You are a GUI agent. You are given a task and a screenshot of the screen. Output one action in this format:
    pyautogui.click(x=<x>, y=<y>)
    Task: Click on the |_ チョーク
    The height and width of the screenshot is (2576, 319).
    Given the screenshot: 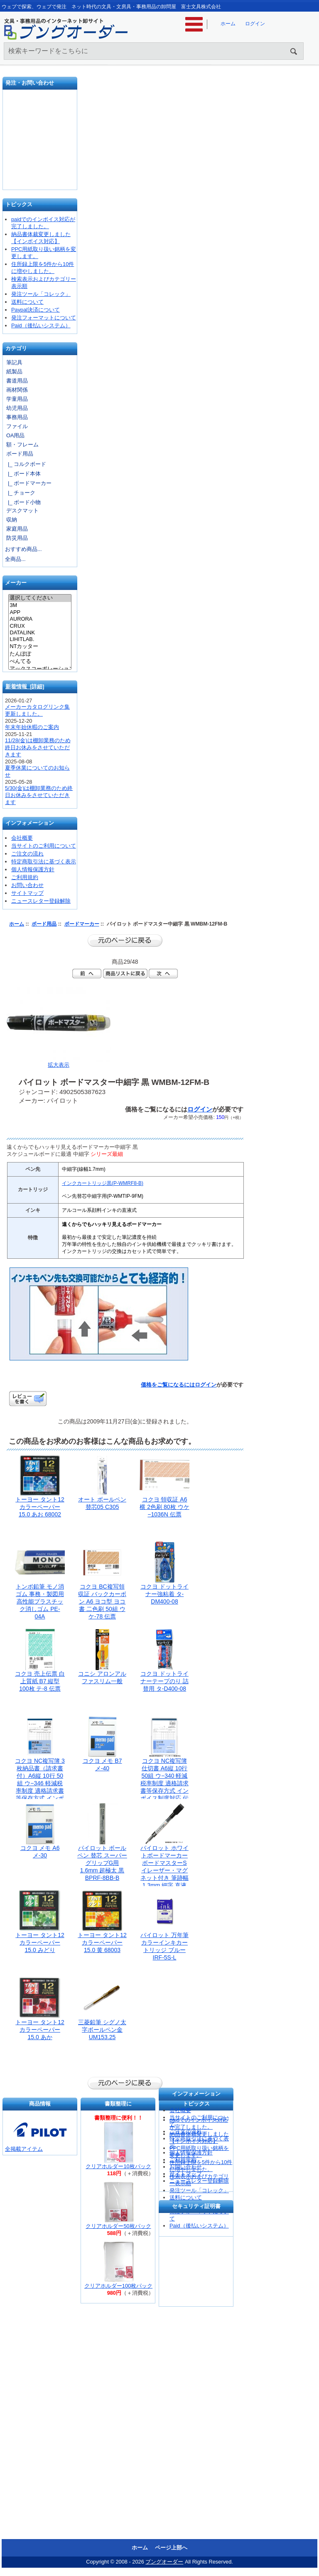 What is the action you would take?
    pyautogui.click(x=20, y=493)
    